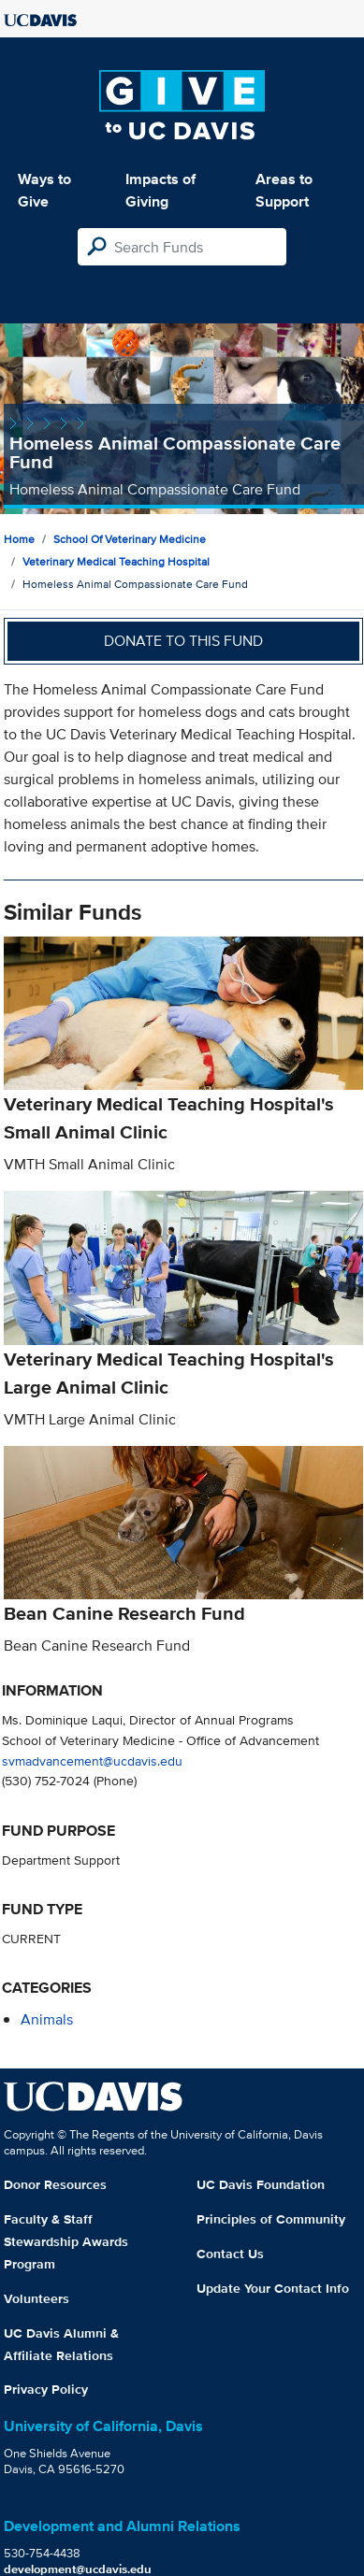  What do you see at coordinates (284, 190) in the screenshot?
I see `Areas to Support` at bounding box center [284, 190].